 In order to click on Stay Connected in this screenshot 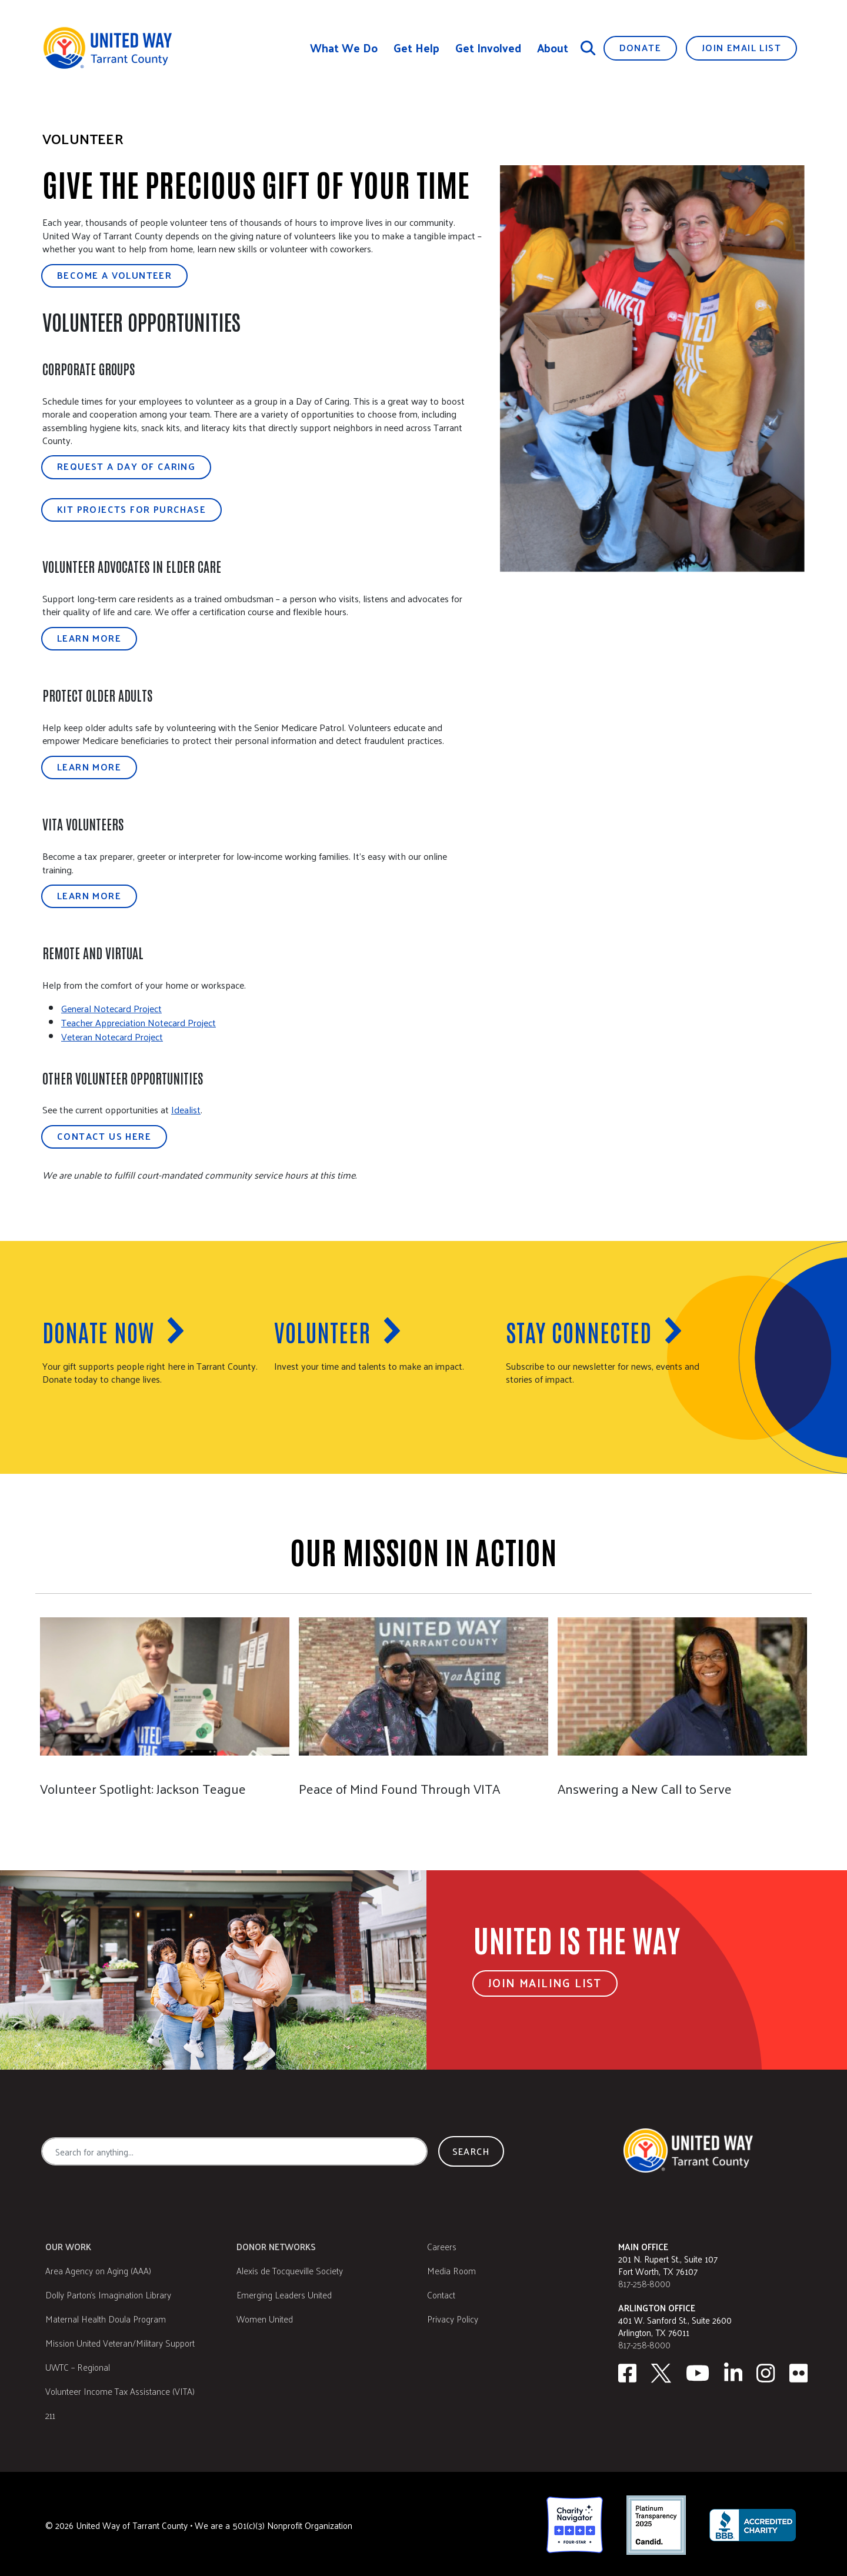, I will do `click(579, 1331)`.